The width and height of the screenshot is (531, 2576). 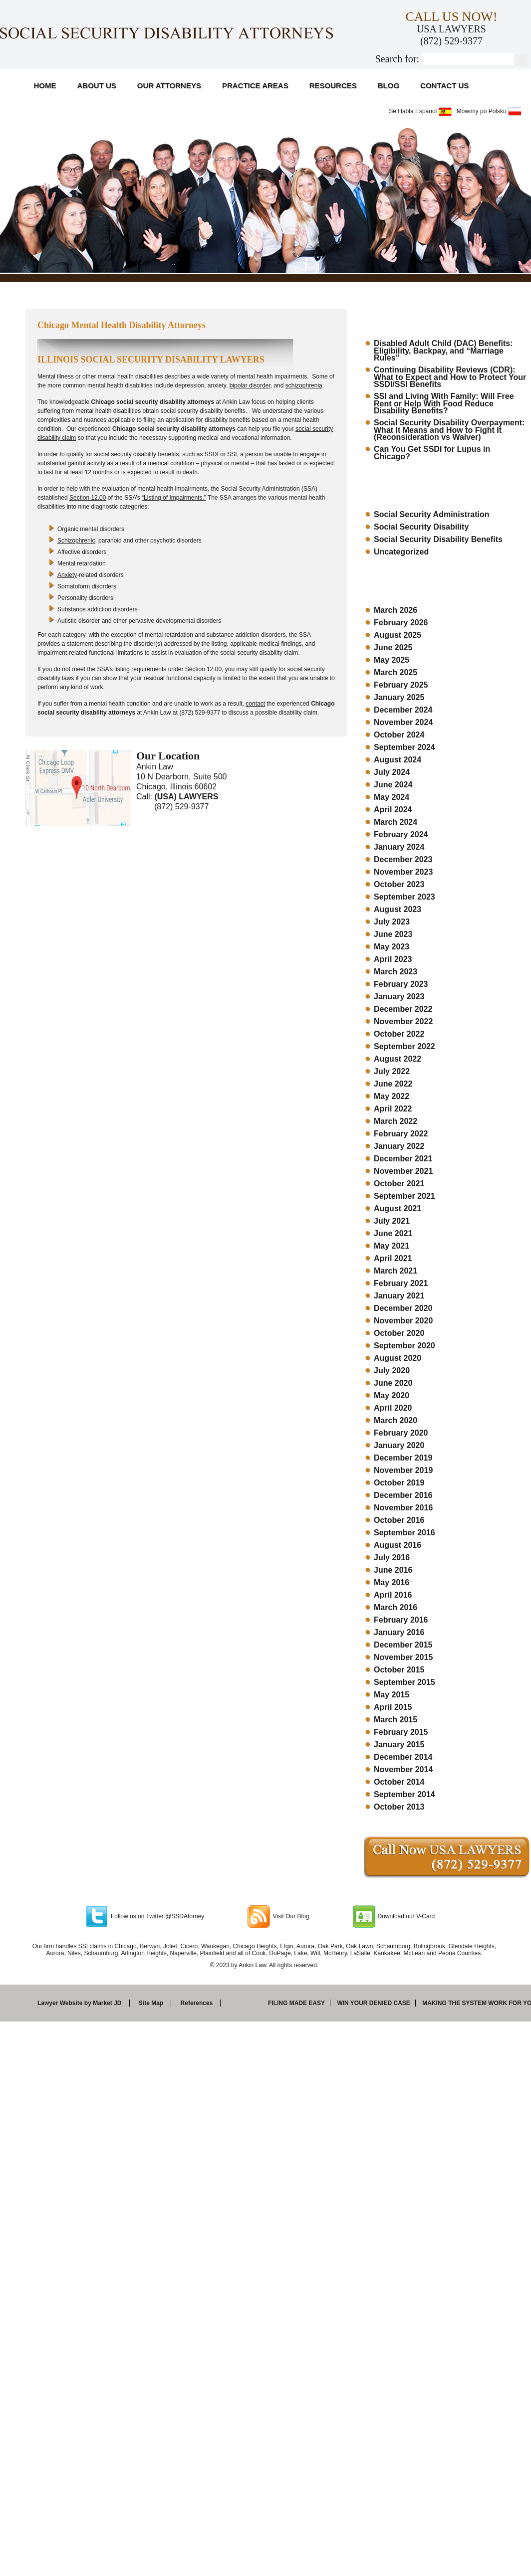 I want to click on June 2020, so click(x=393, y=1383).